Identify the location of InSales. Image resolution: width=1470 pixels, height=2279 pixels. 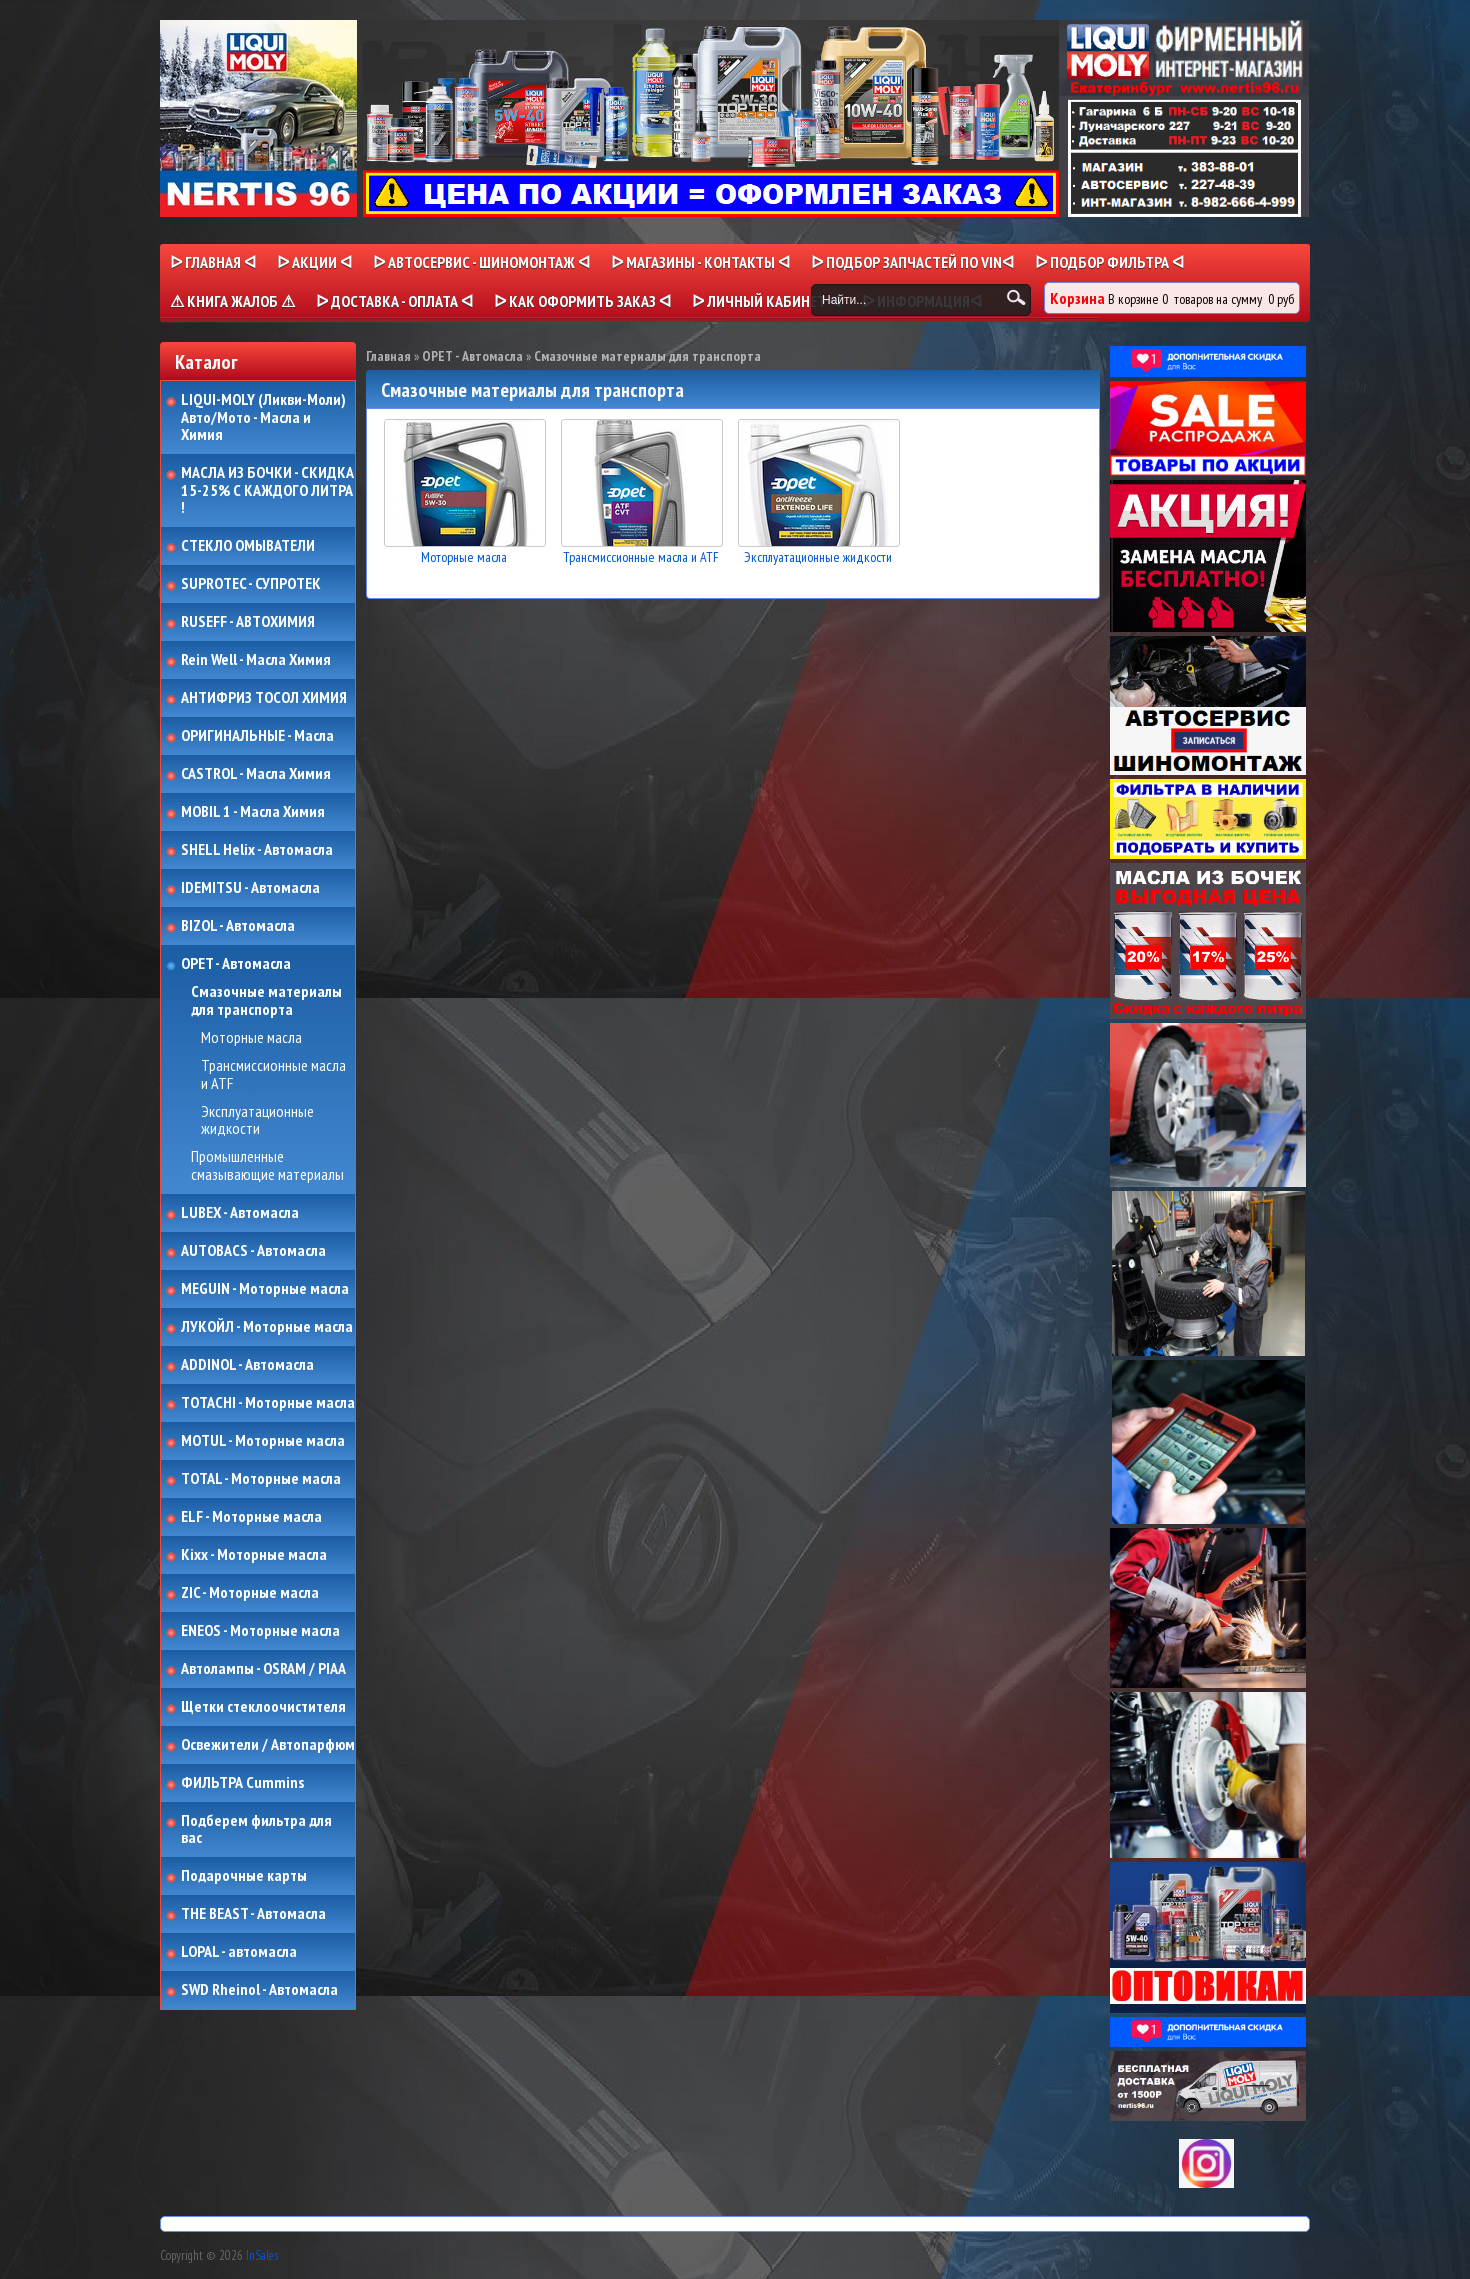
(262, 2255).